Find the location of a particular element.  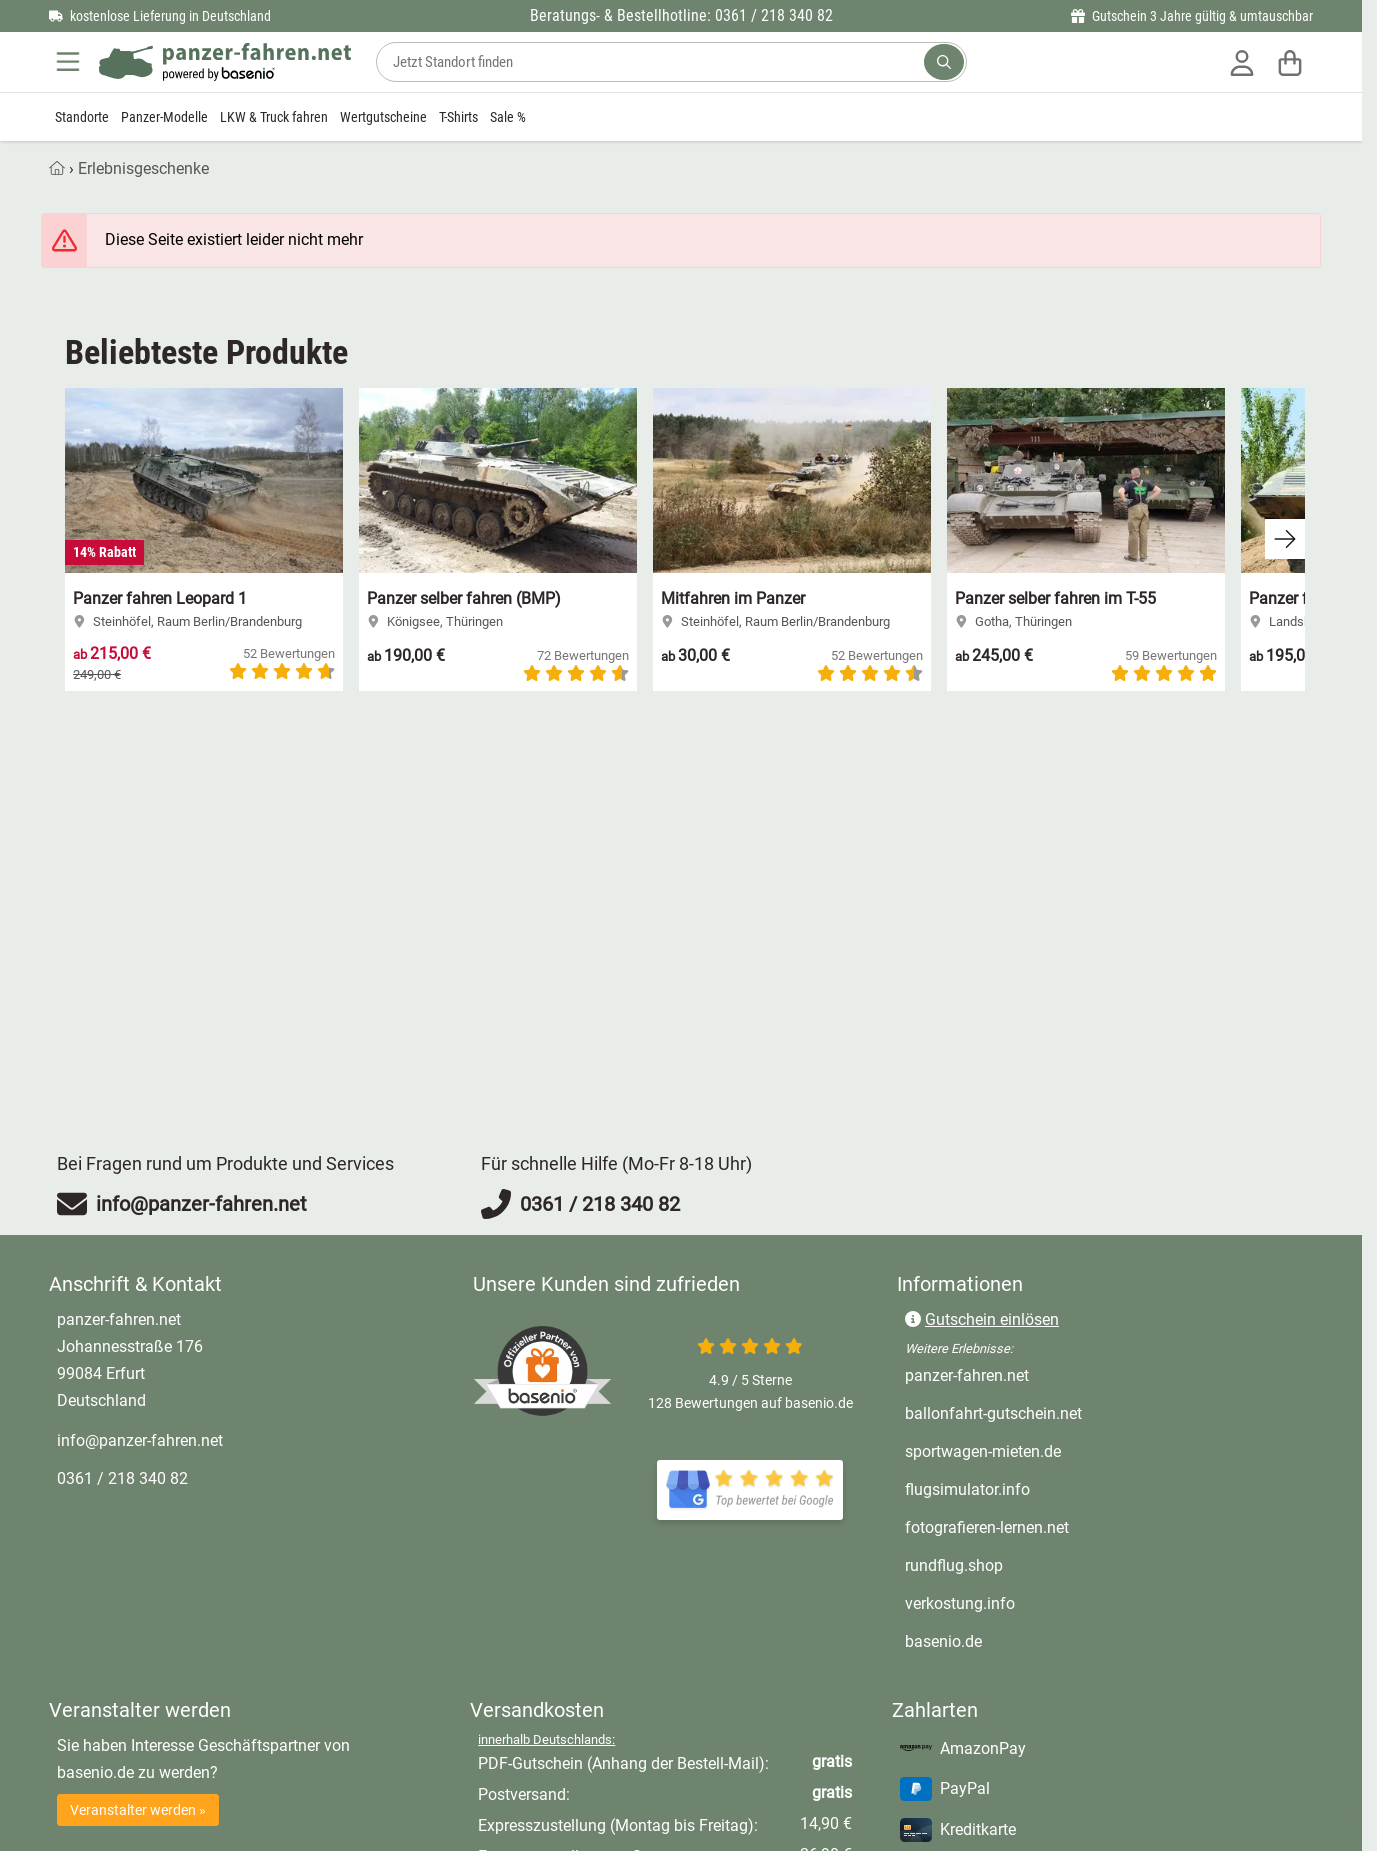

Erlebnisgeschenke is located at coordinates (143, 168).